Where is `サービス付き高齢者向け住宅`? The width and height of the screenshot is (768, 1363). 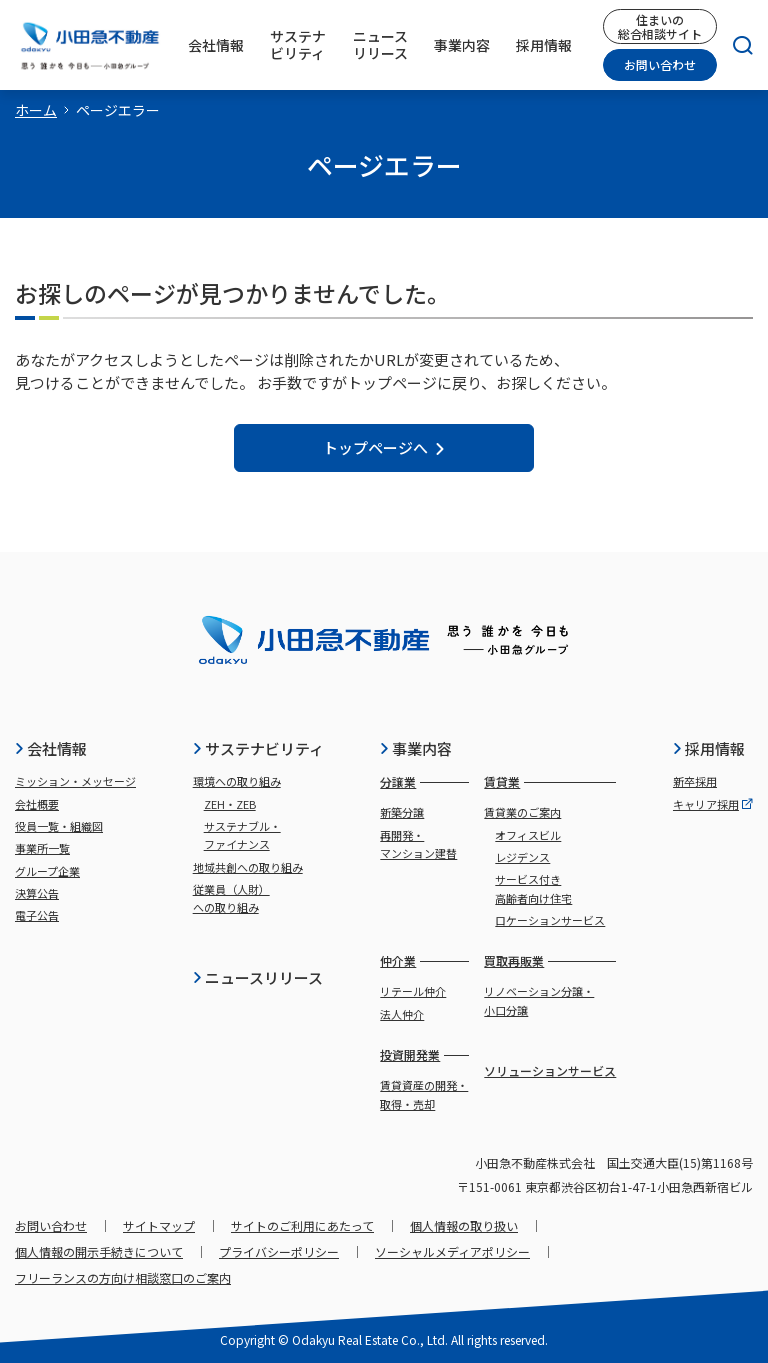 サービス付き高齢者向け住宅 is located at coordinates (533, 888).